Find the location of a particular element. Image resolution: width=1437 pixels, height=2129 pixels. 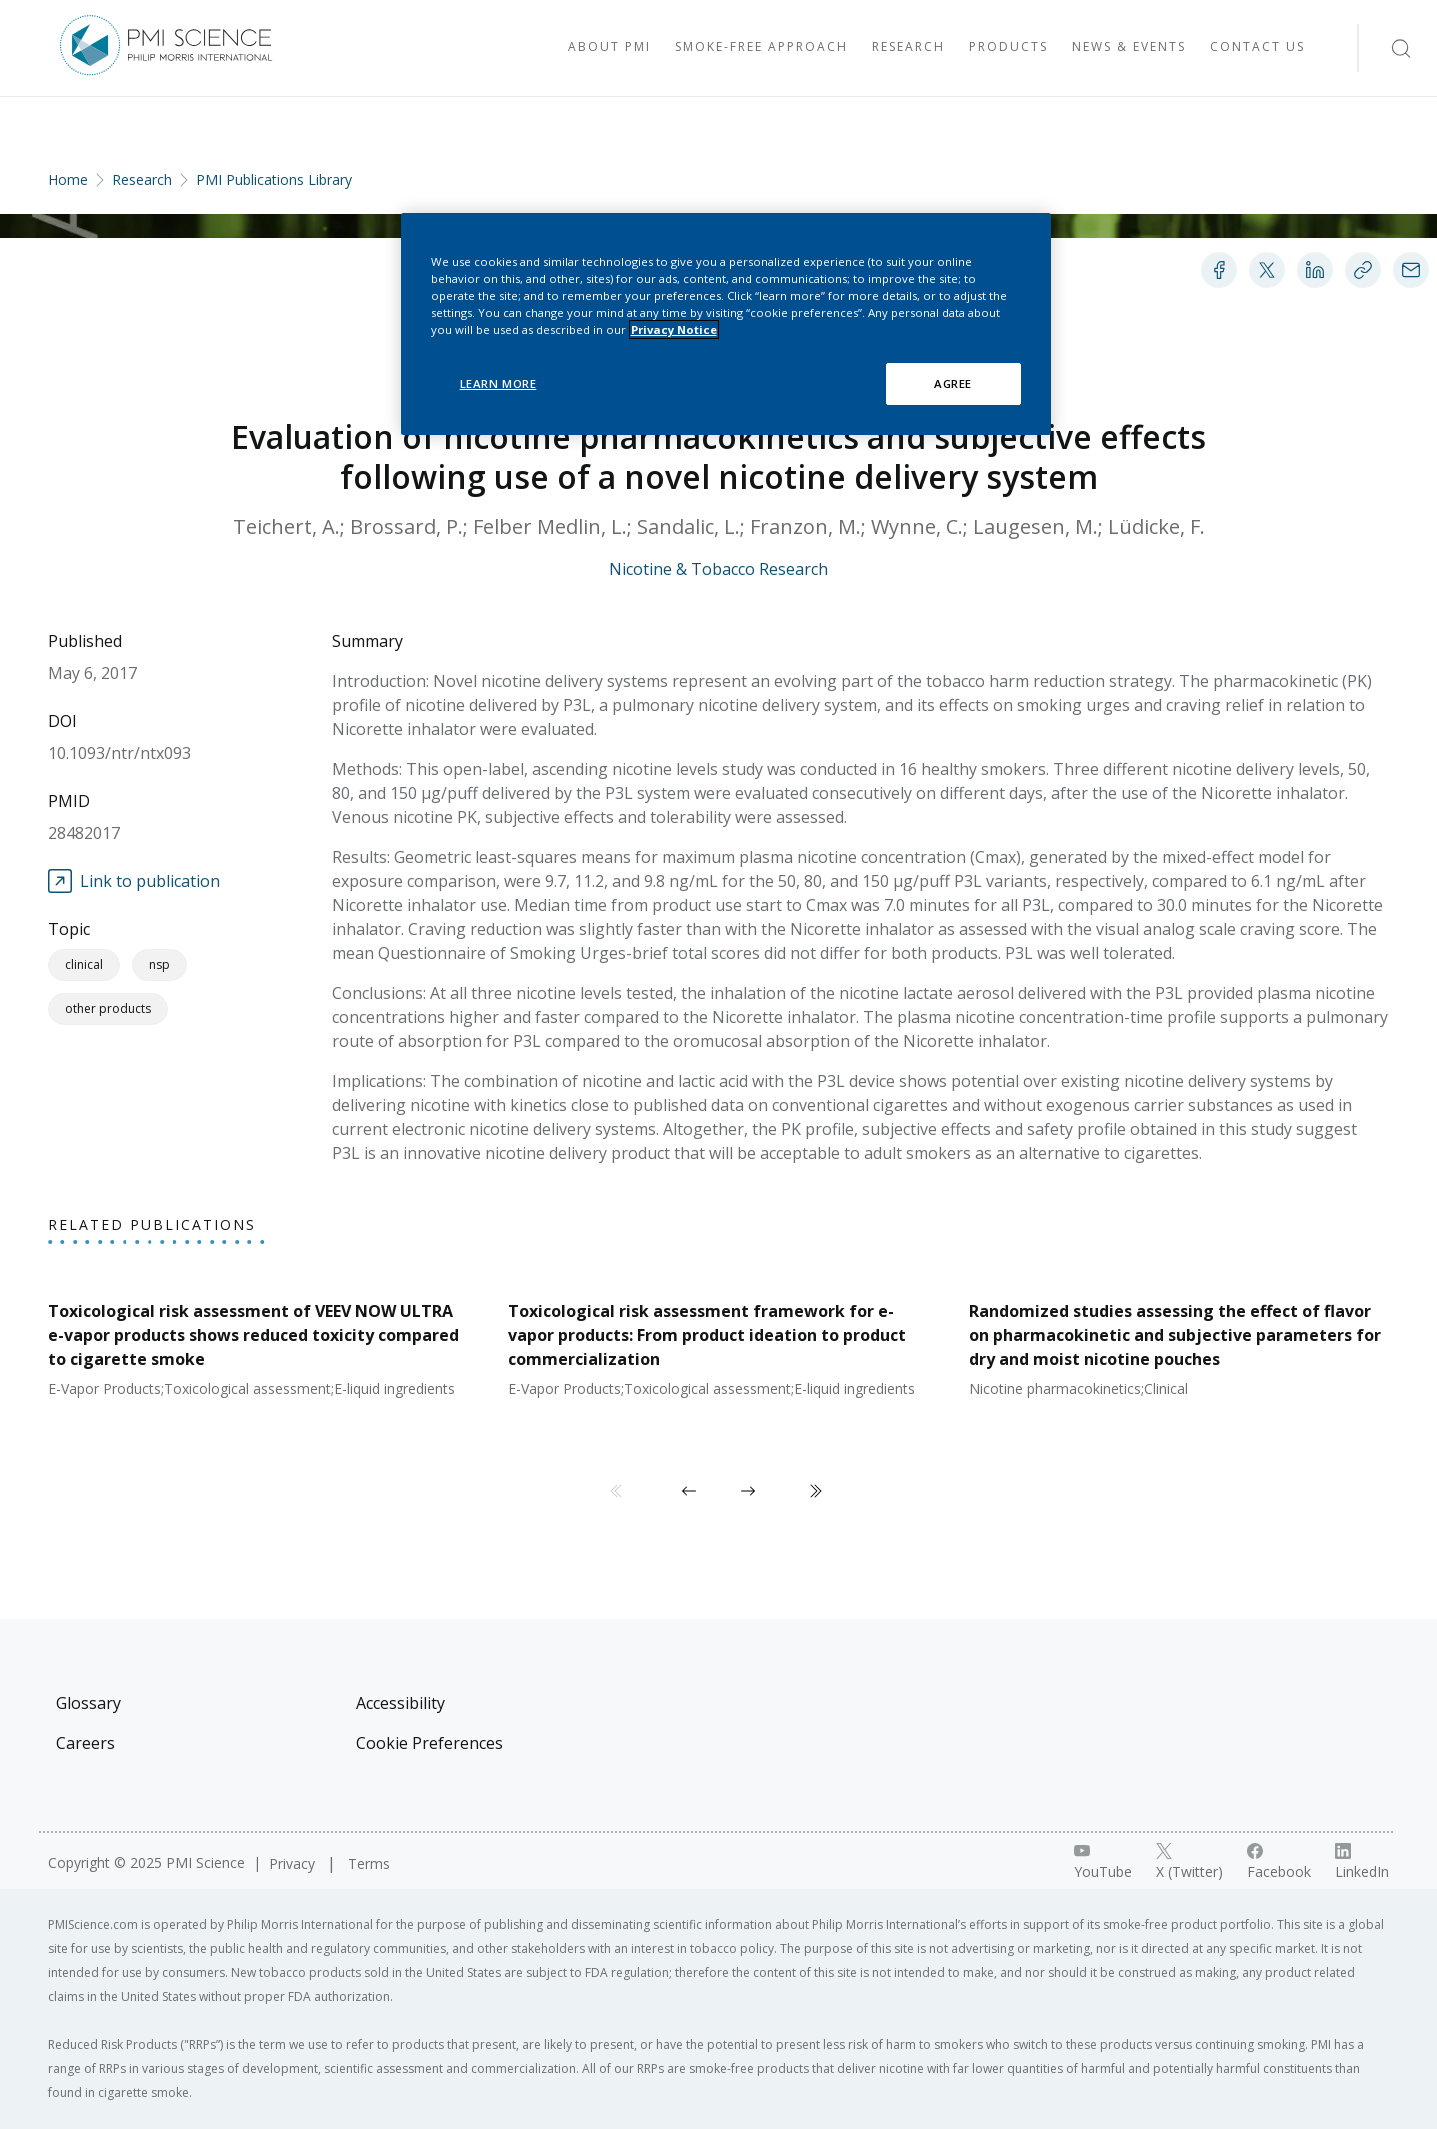

[LinkedIn link] is located at coordinates (1362, 1862).